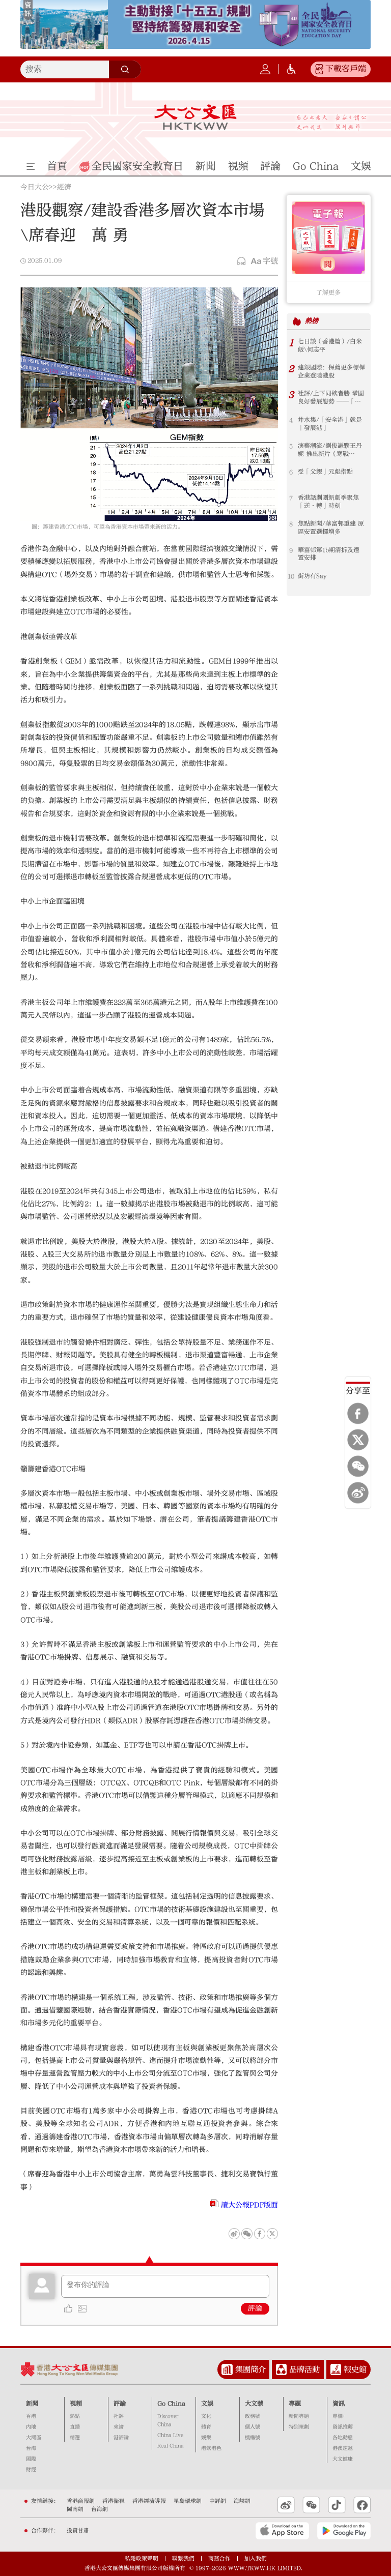 The image size is (391, 2576). What do you see at coordinates (299, 2416) in the screenshot?
I see `新聞專題` at bounding box center [299, 2416].